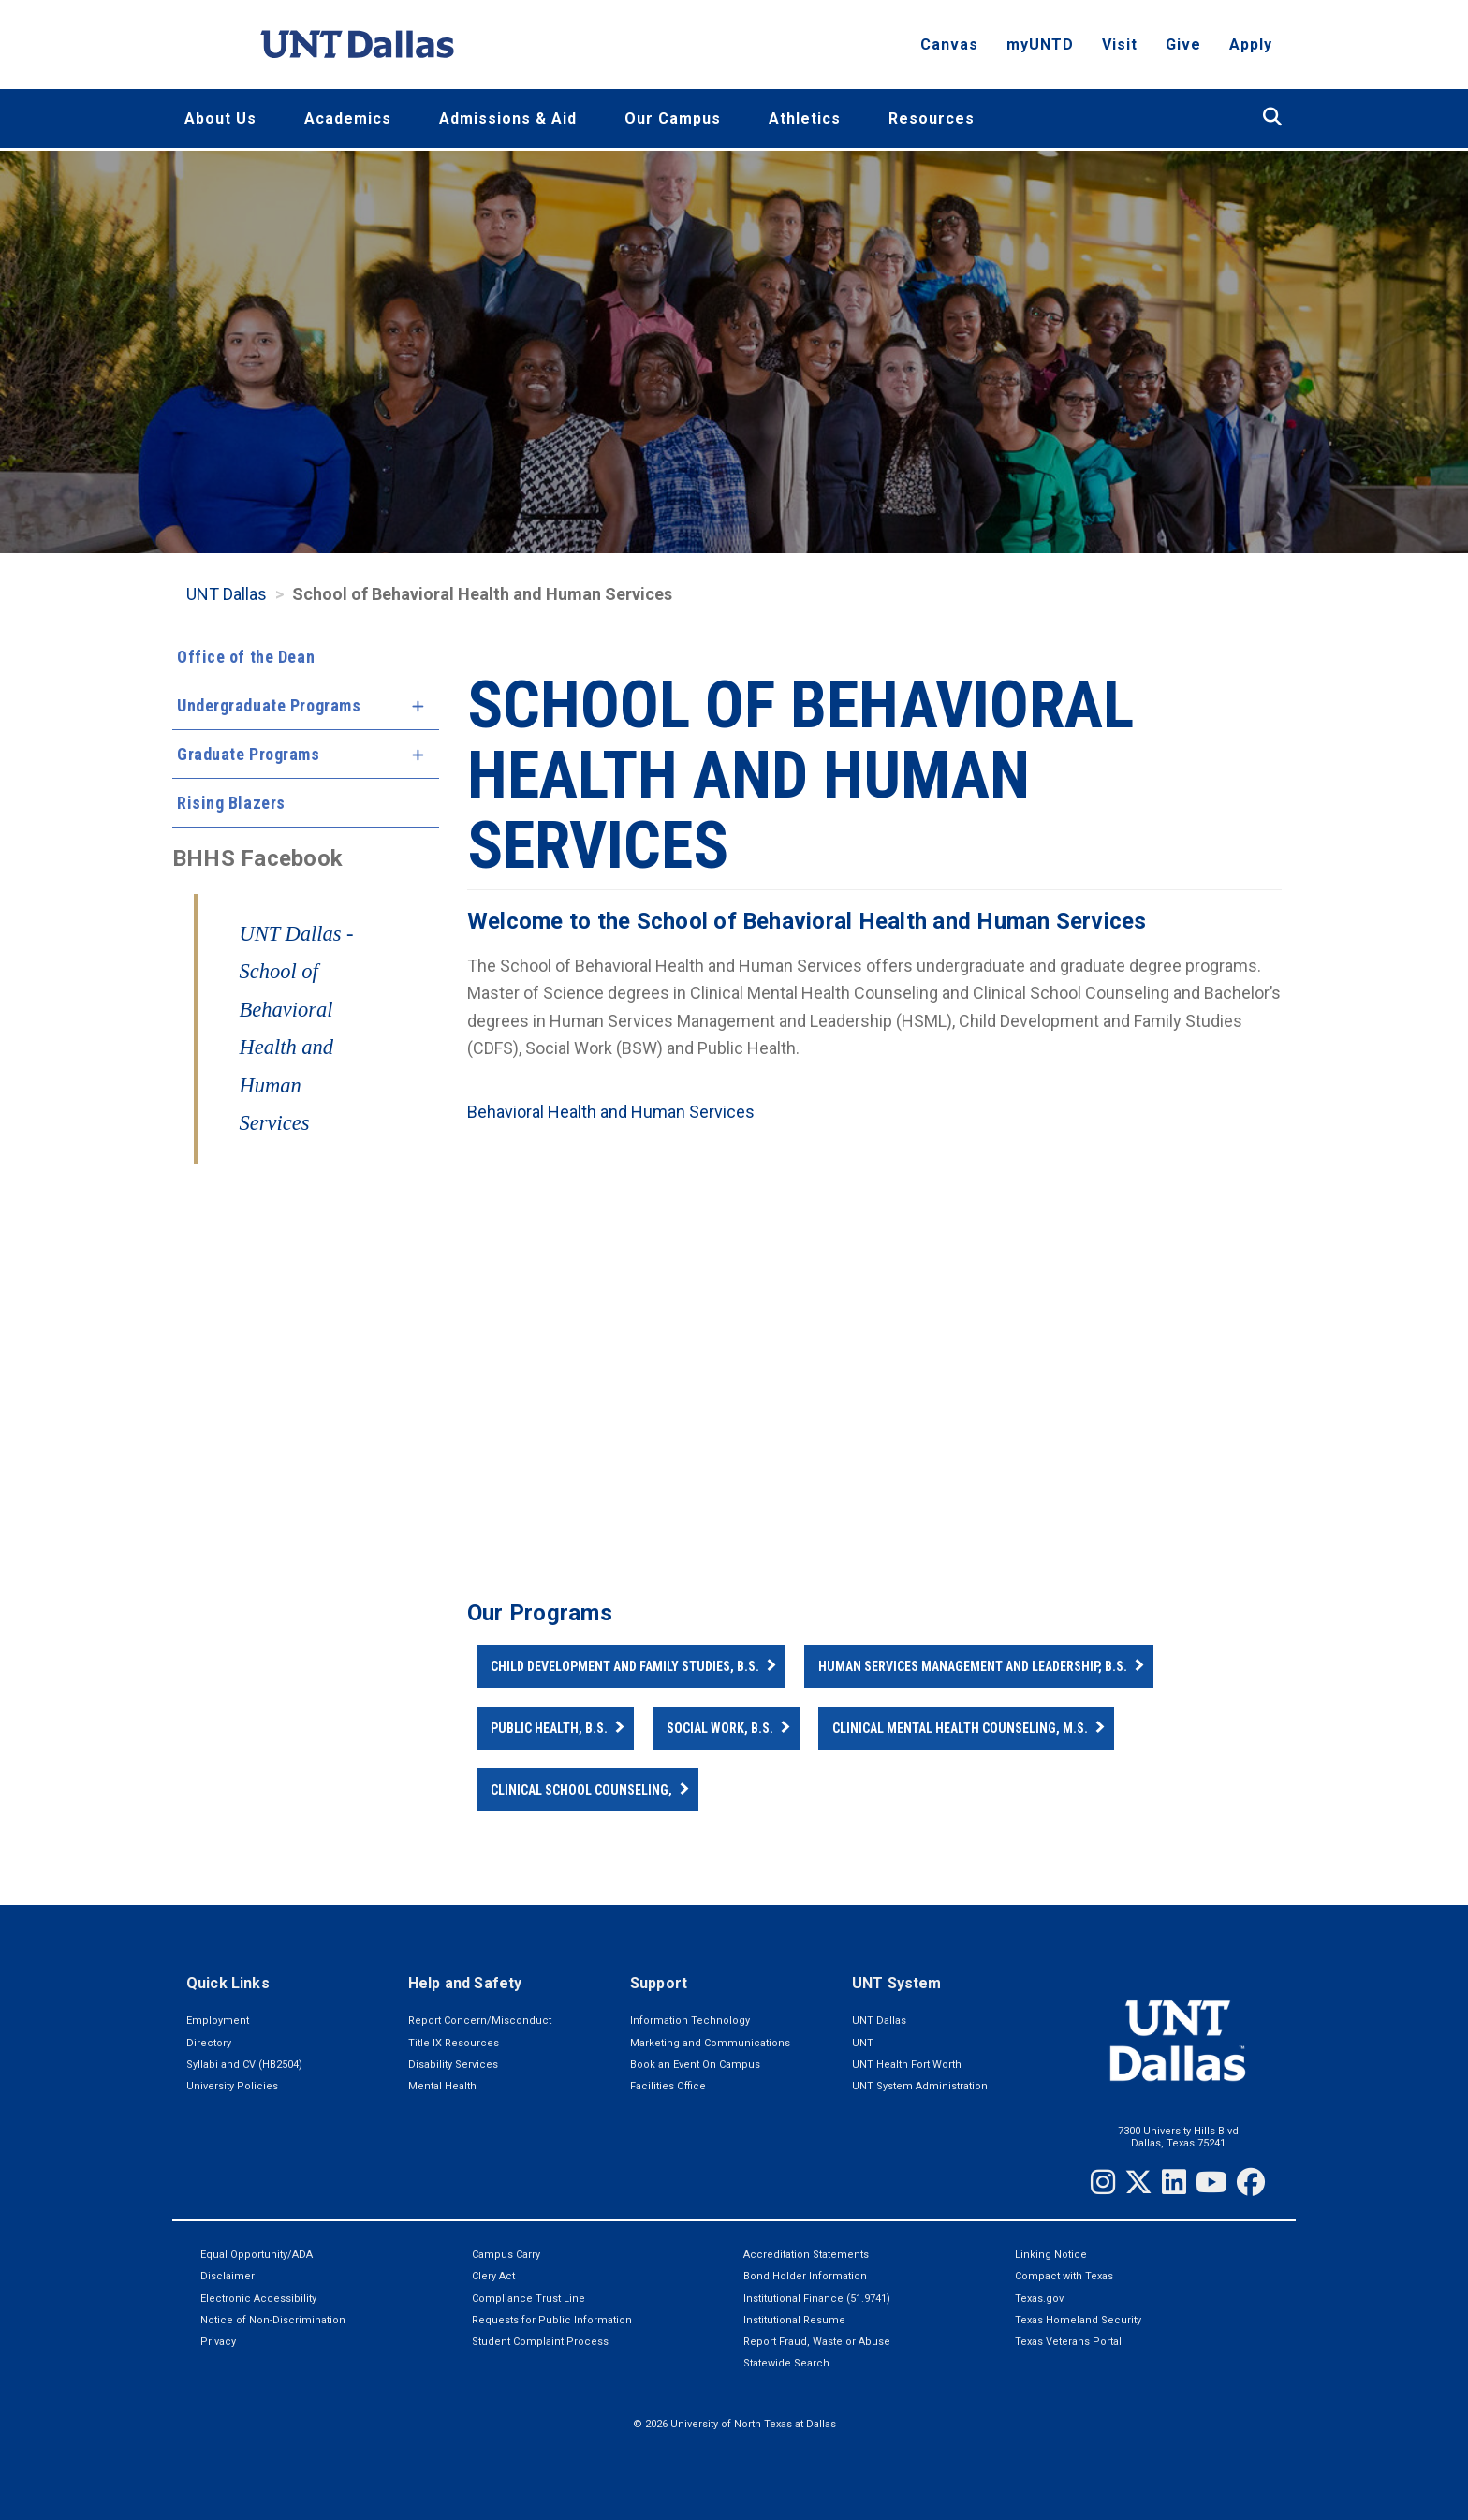 The height and width of the screenshot is (2520, 1468). Describe the element at coordinates (805, 118) in the screenshot. I see `Athletics` at that location.